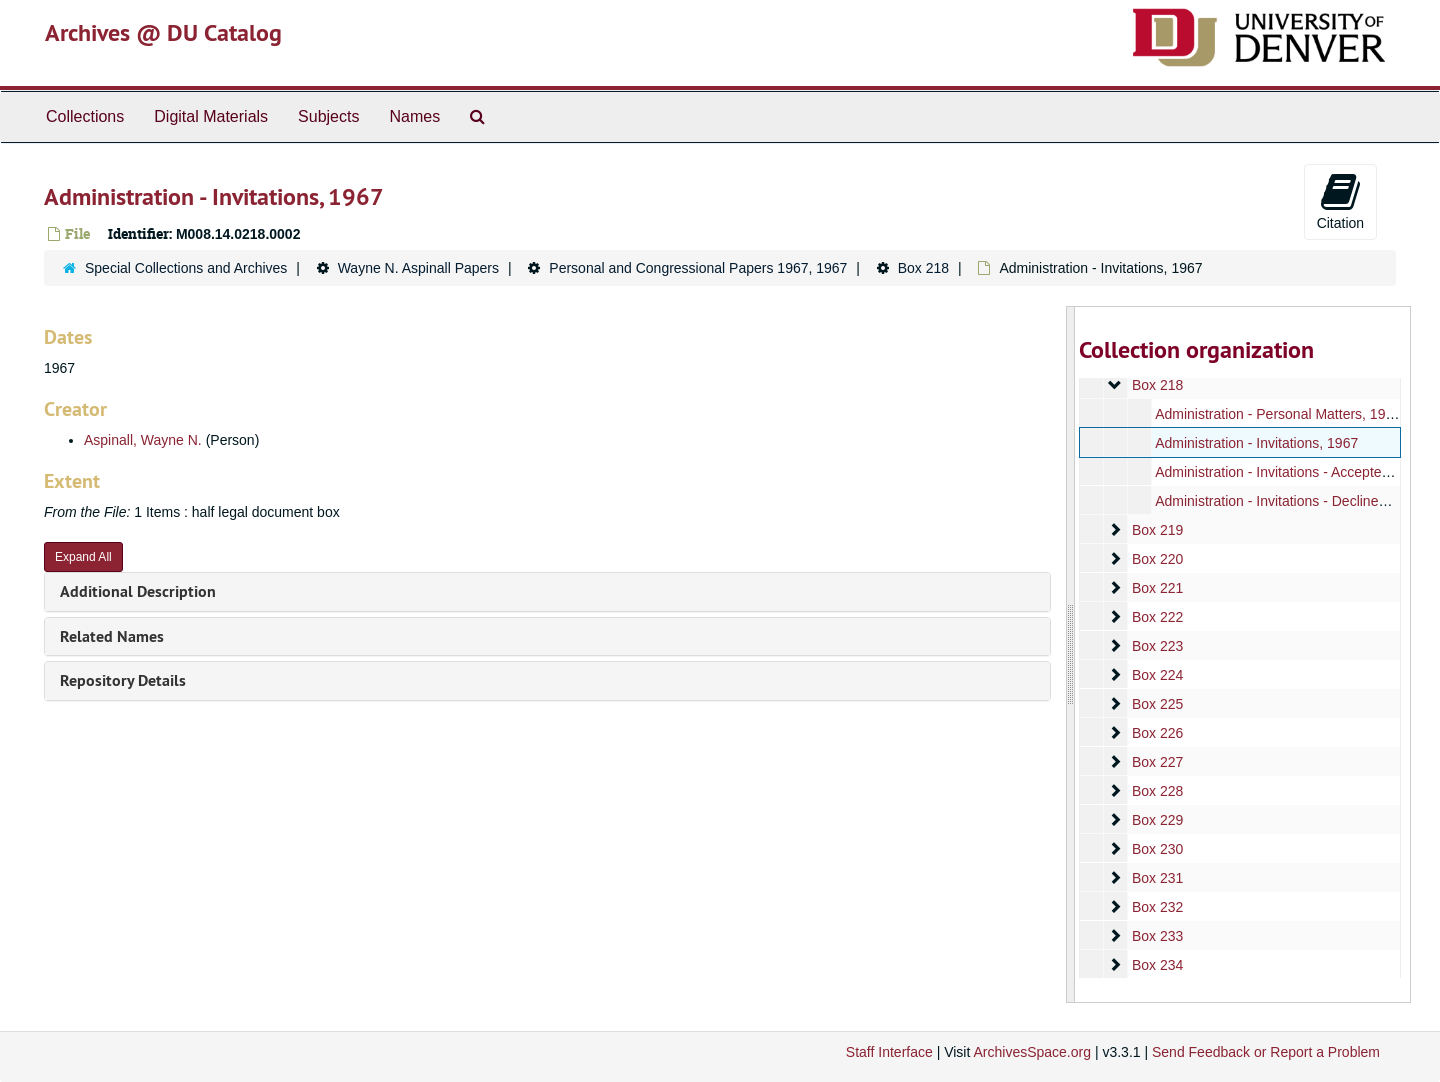  What do you see at coordinates (1156, 820) in the screenshot?
I see `Box 229` at bounding box center [1156, 820].